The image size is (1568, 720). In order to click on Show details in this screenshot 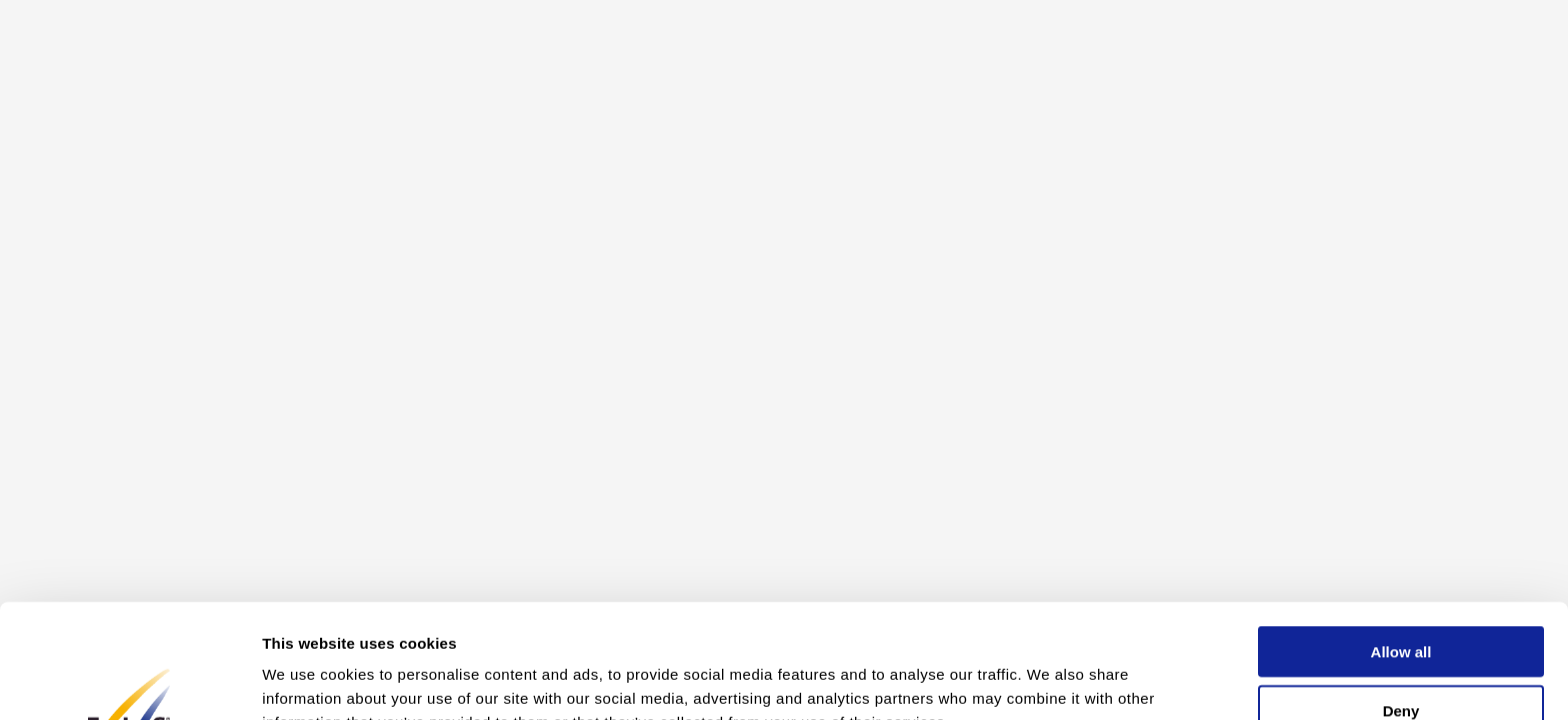, I will do `click(1049, 680)`.